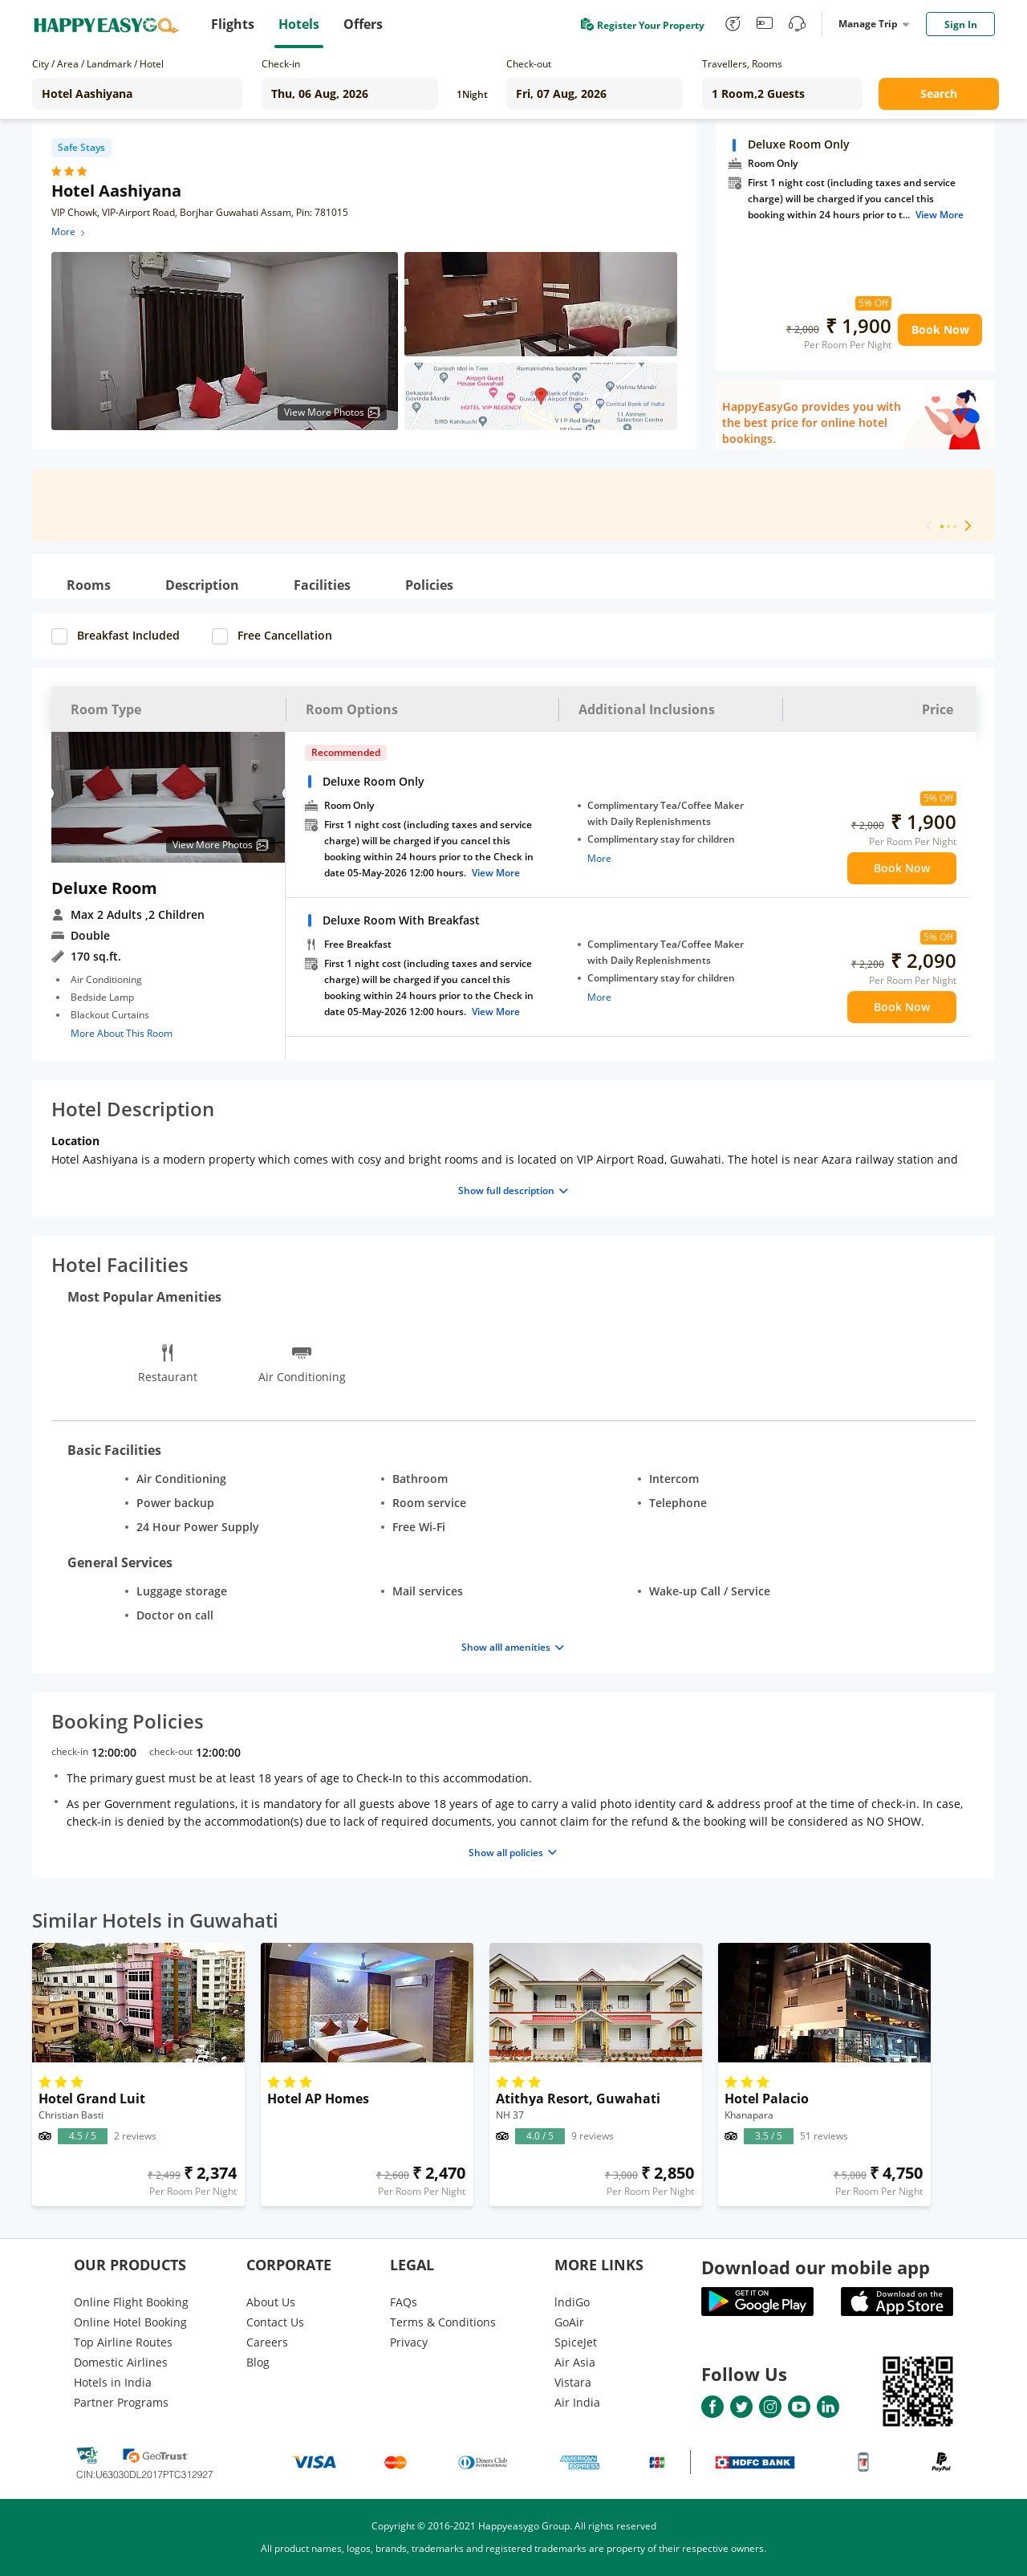 This screenshot has width=1027, height=2576. What do you see at coordinates (443, 2322) in the screenshot?
I see `Terms & Conditions` at bounding box center [443, 2322].